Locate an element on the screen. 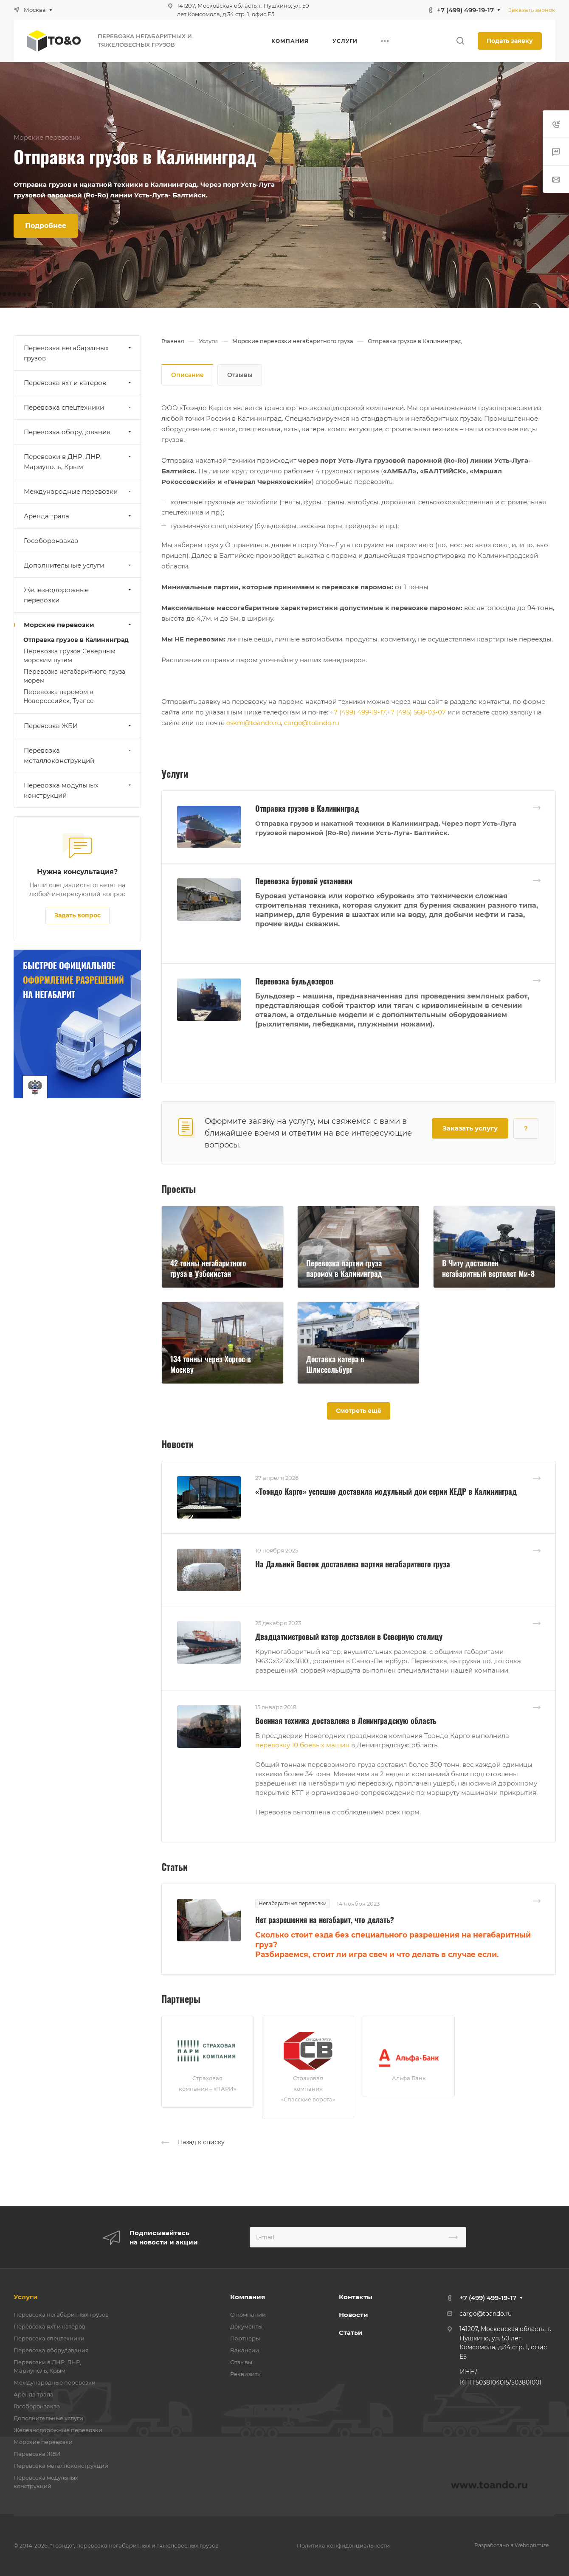 Image resolution: width=569 pixels, height=2576 pixels. Перевозка яхт и катеров is located at coordinates (78, 383).